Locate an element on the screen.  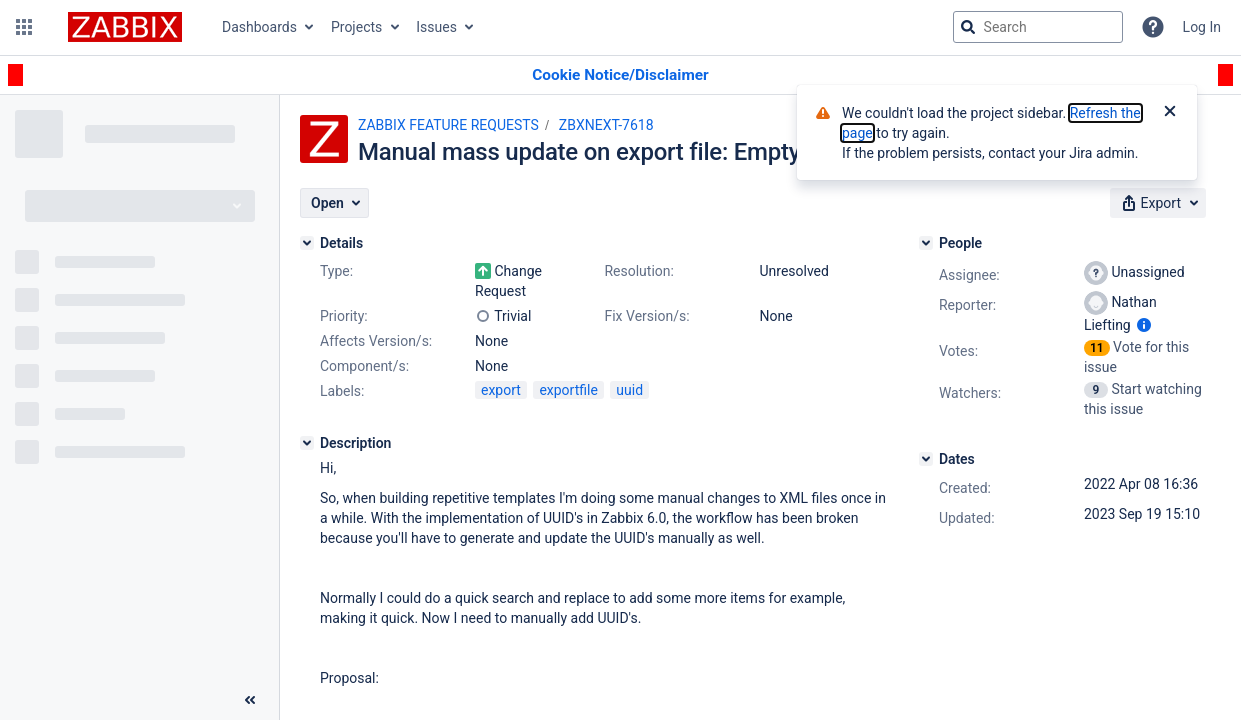
ZABBIX FEATURE REQUESTS is located at coordinates (448, 125).